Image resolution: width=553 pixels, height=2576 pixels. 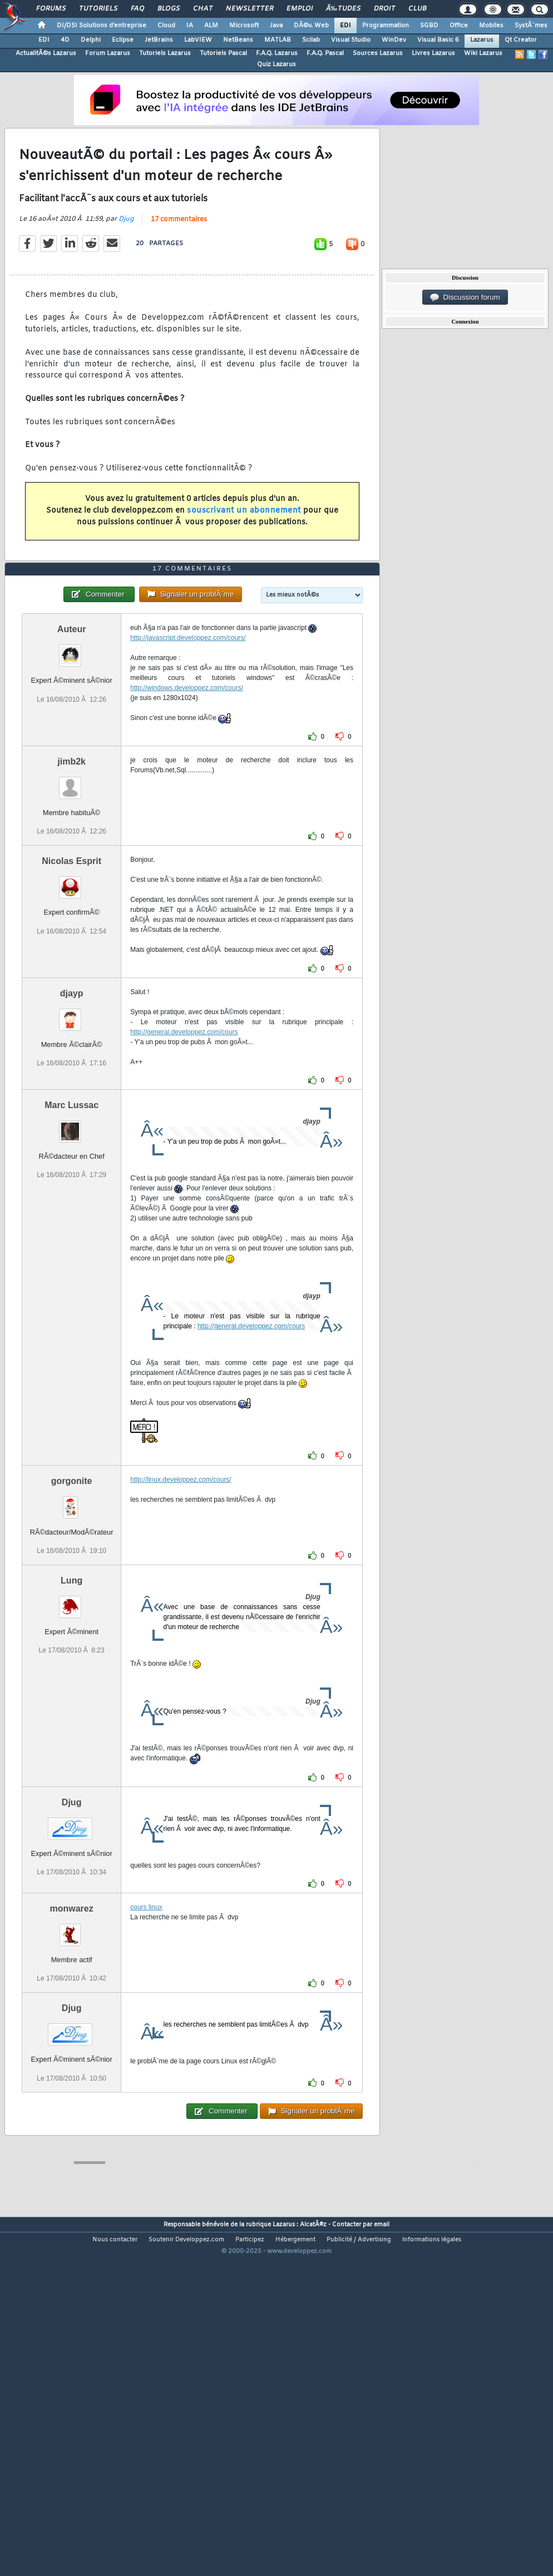 I want to click on Forum Lazarus, so click(x=107, y=53).